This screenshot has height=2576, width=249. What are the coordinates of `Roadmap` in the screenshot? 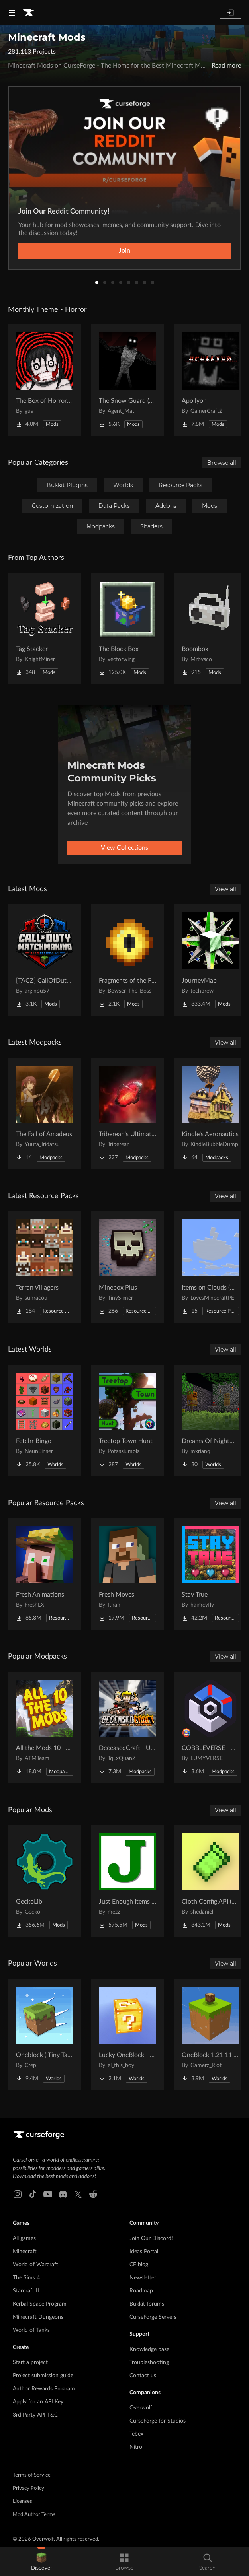 It's located at (141, 2291).